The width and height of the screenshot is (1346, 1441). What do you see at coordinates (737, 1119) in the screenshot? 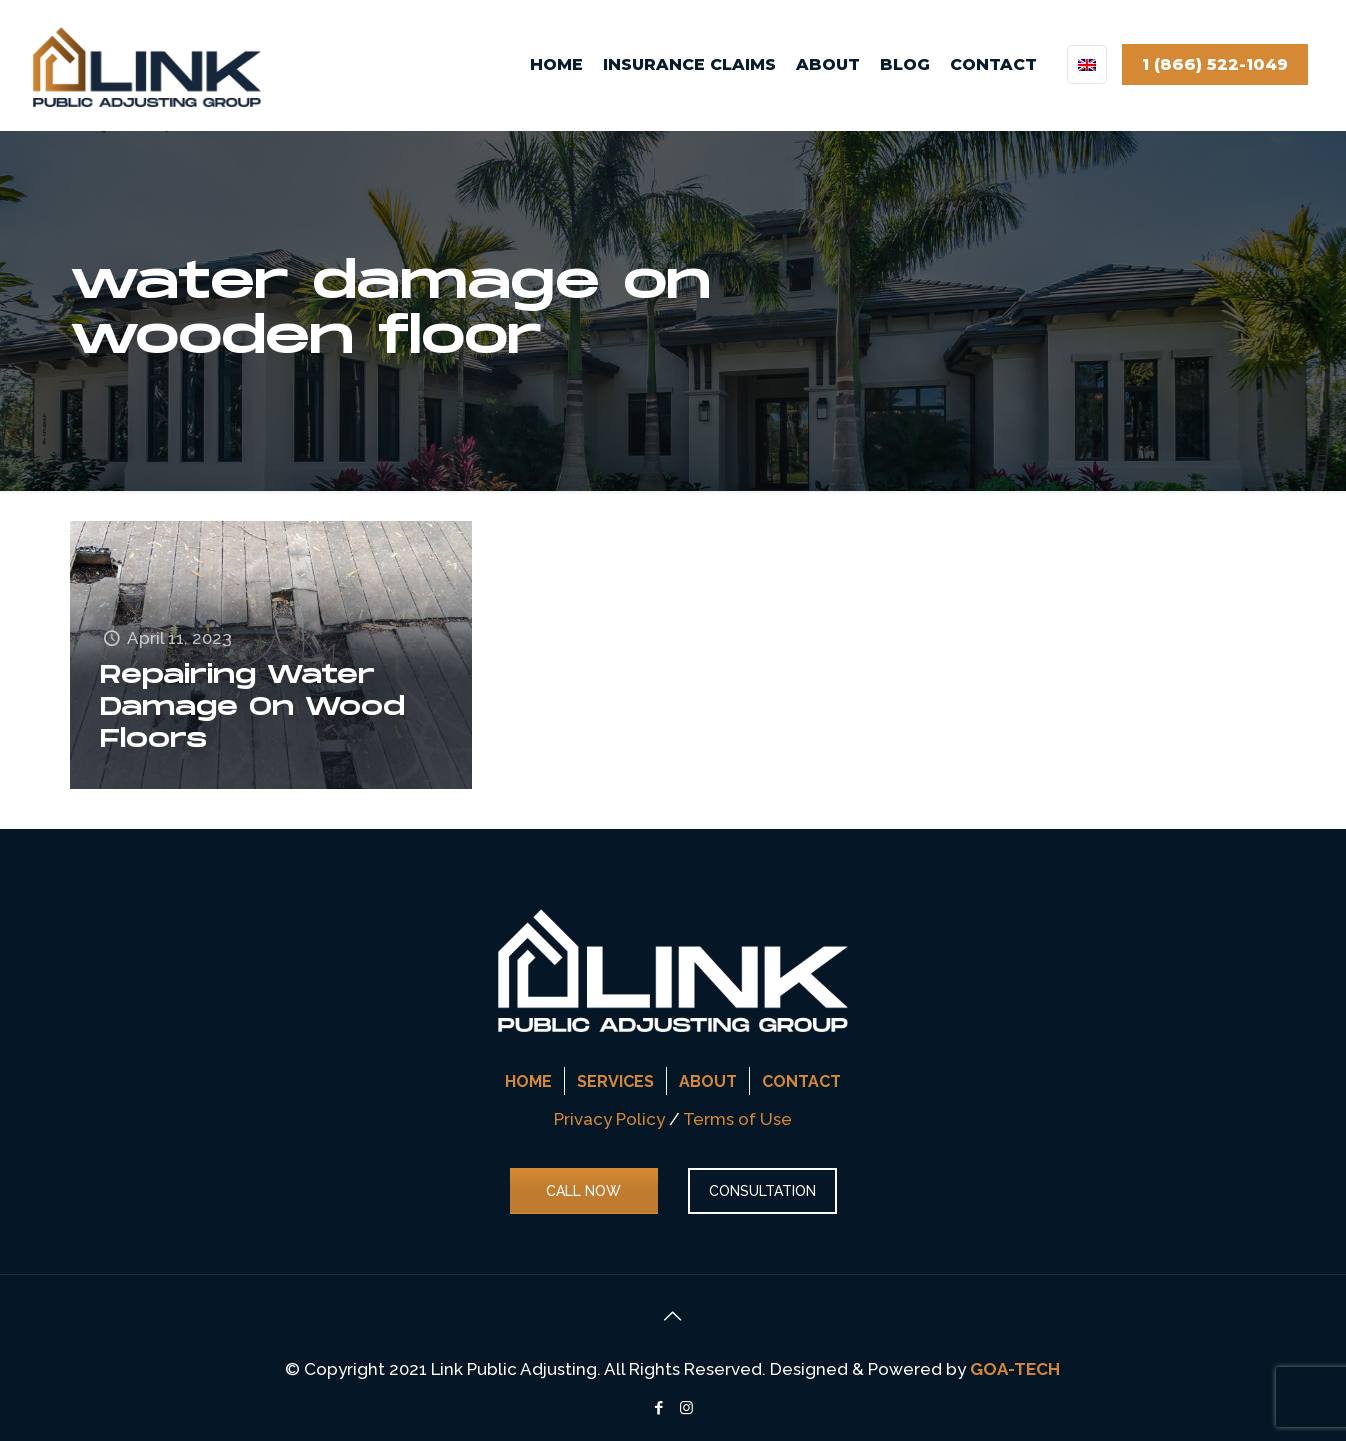
I see `Terms of Use` at bounding box center [737, 1119].